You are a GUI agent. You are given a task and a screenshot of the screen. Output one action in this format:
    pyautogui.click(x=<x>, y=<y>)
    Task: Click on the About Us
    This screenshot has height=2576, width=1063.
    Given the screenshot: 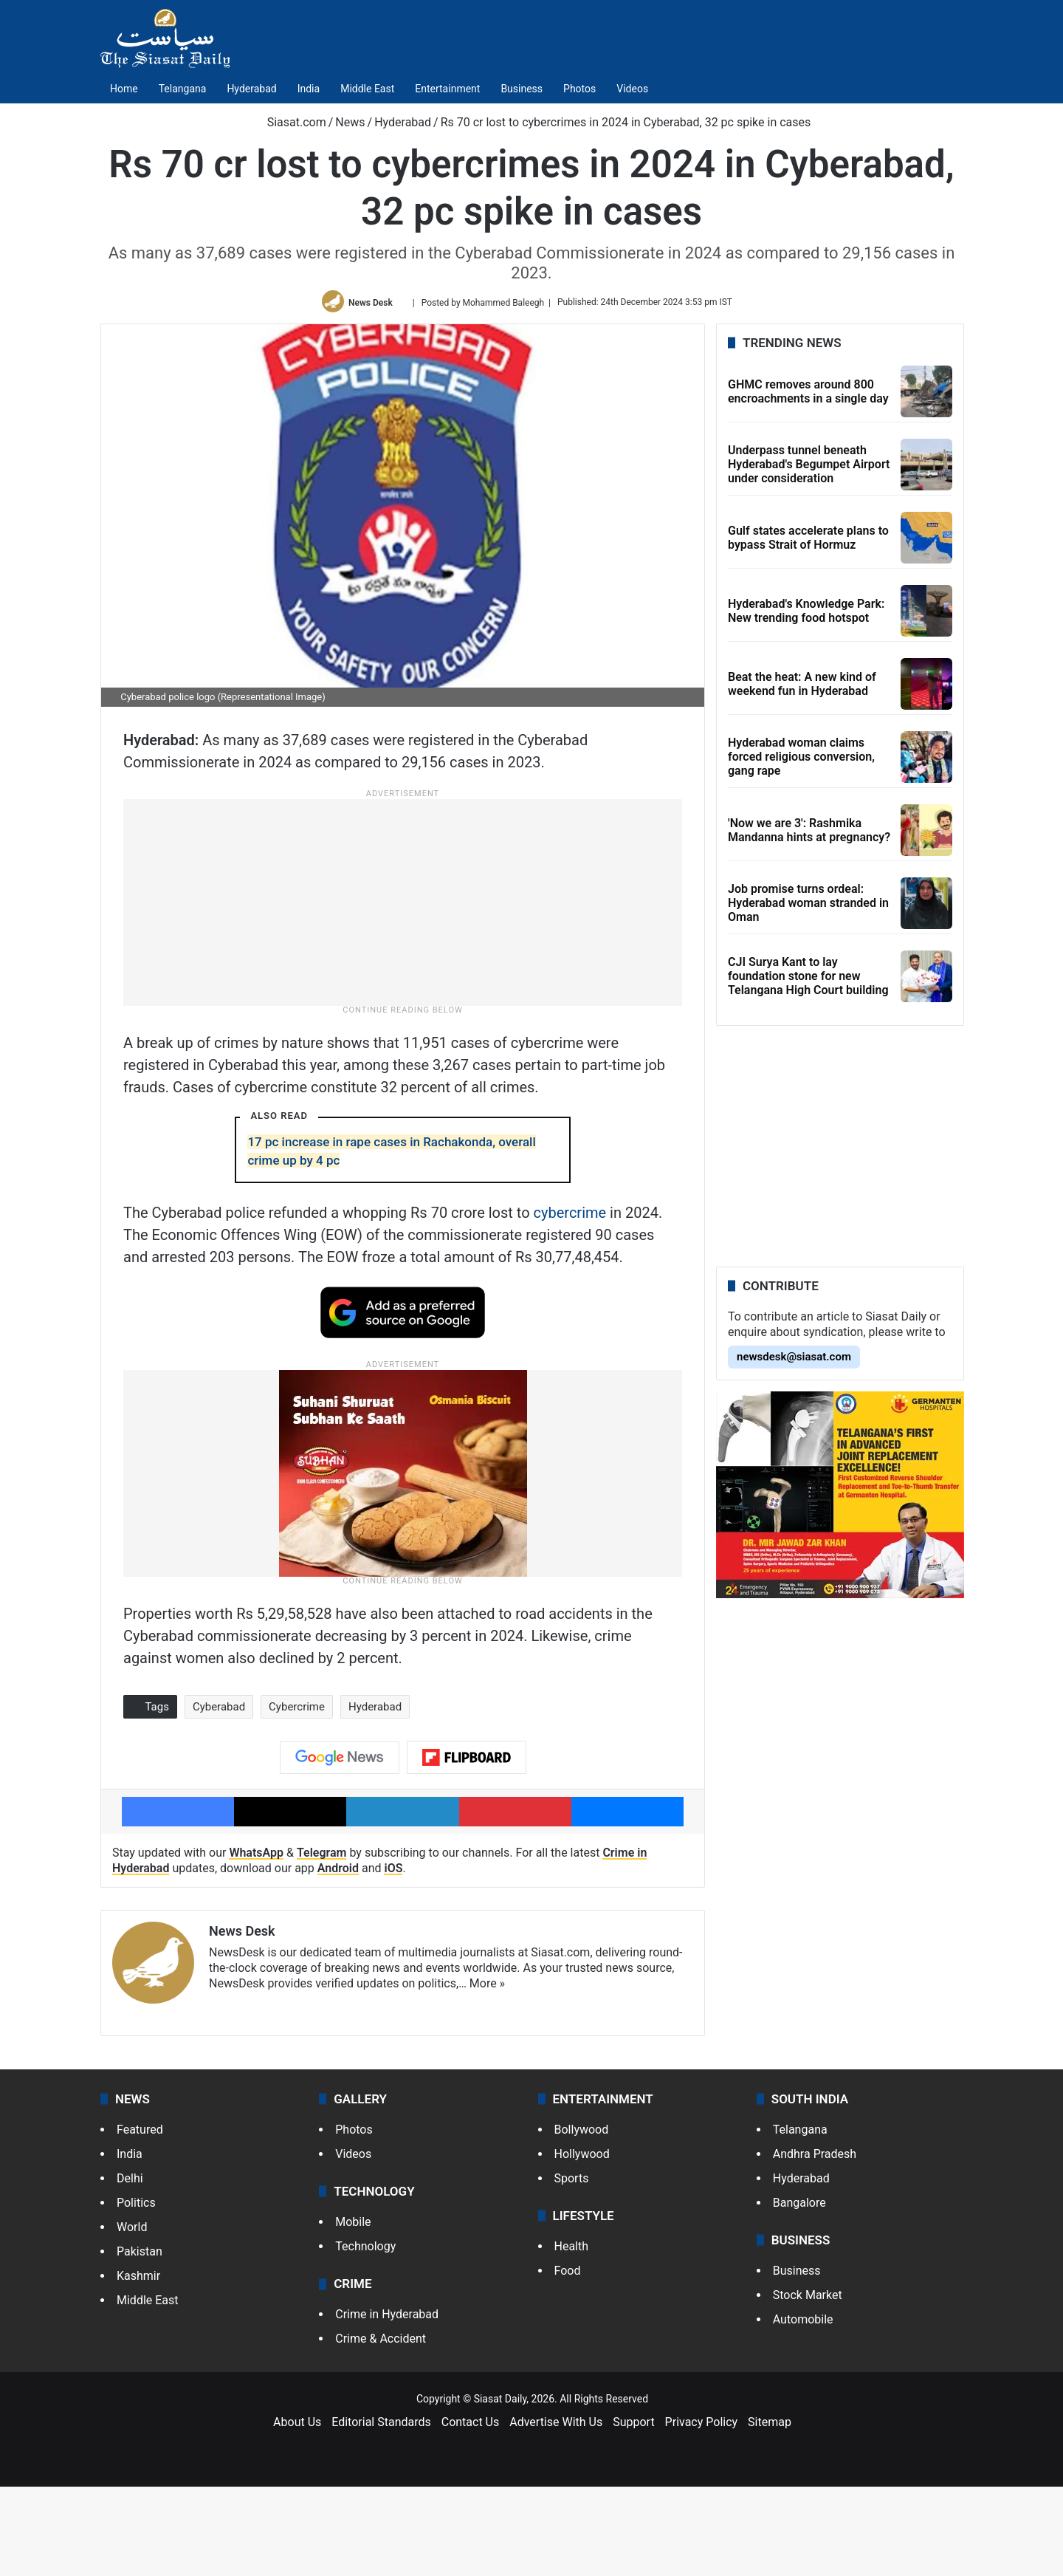 What is the action you would take?
    pyautogui.click(x=297, y=2511)
    